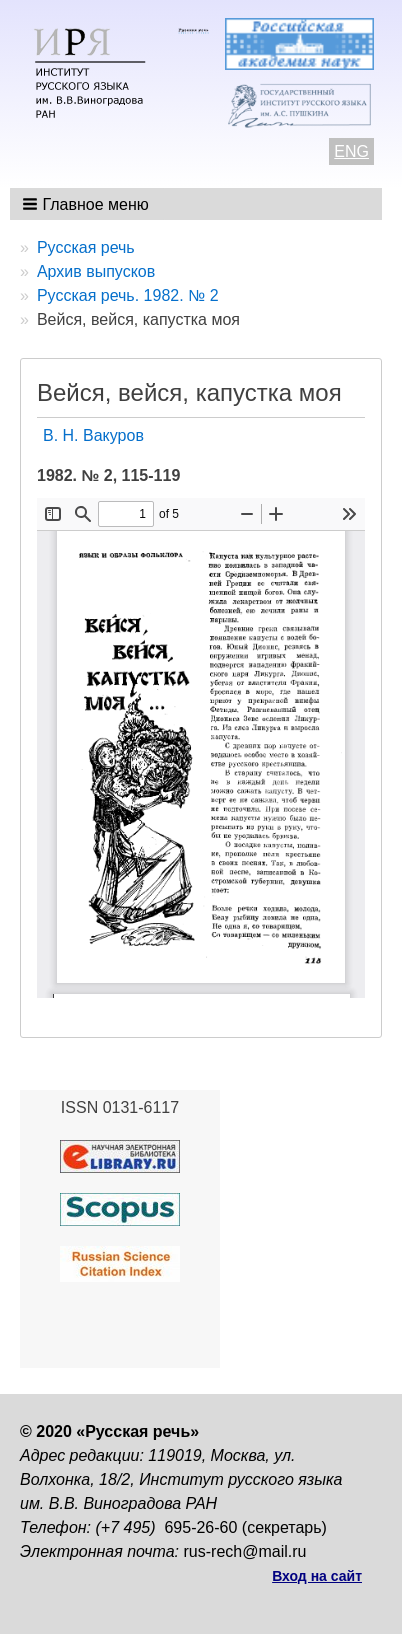  Describe the element at coordinates (128, 295) in the screenshot. I see `Русская речь. 1982. № 2` at that location.